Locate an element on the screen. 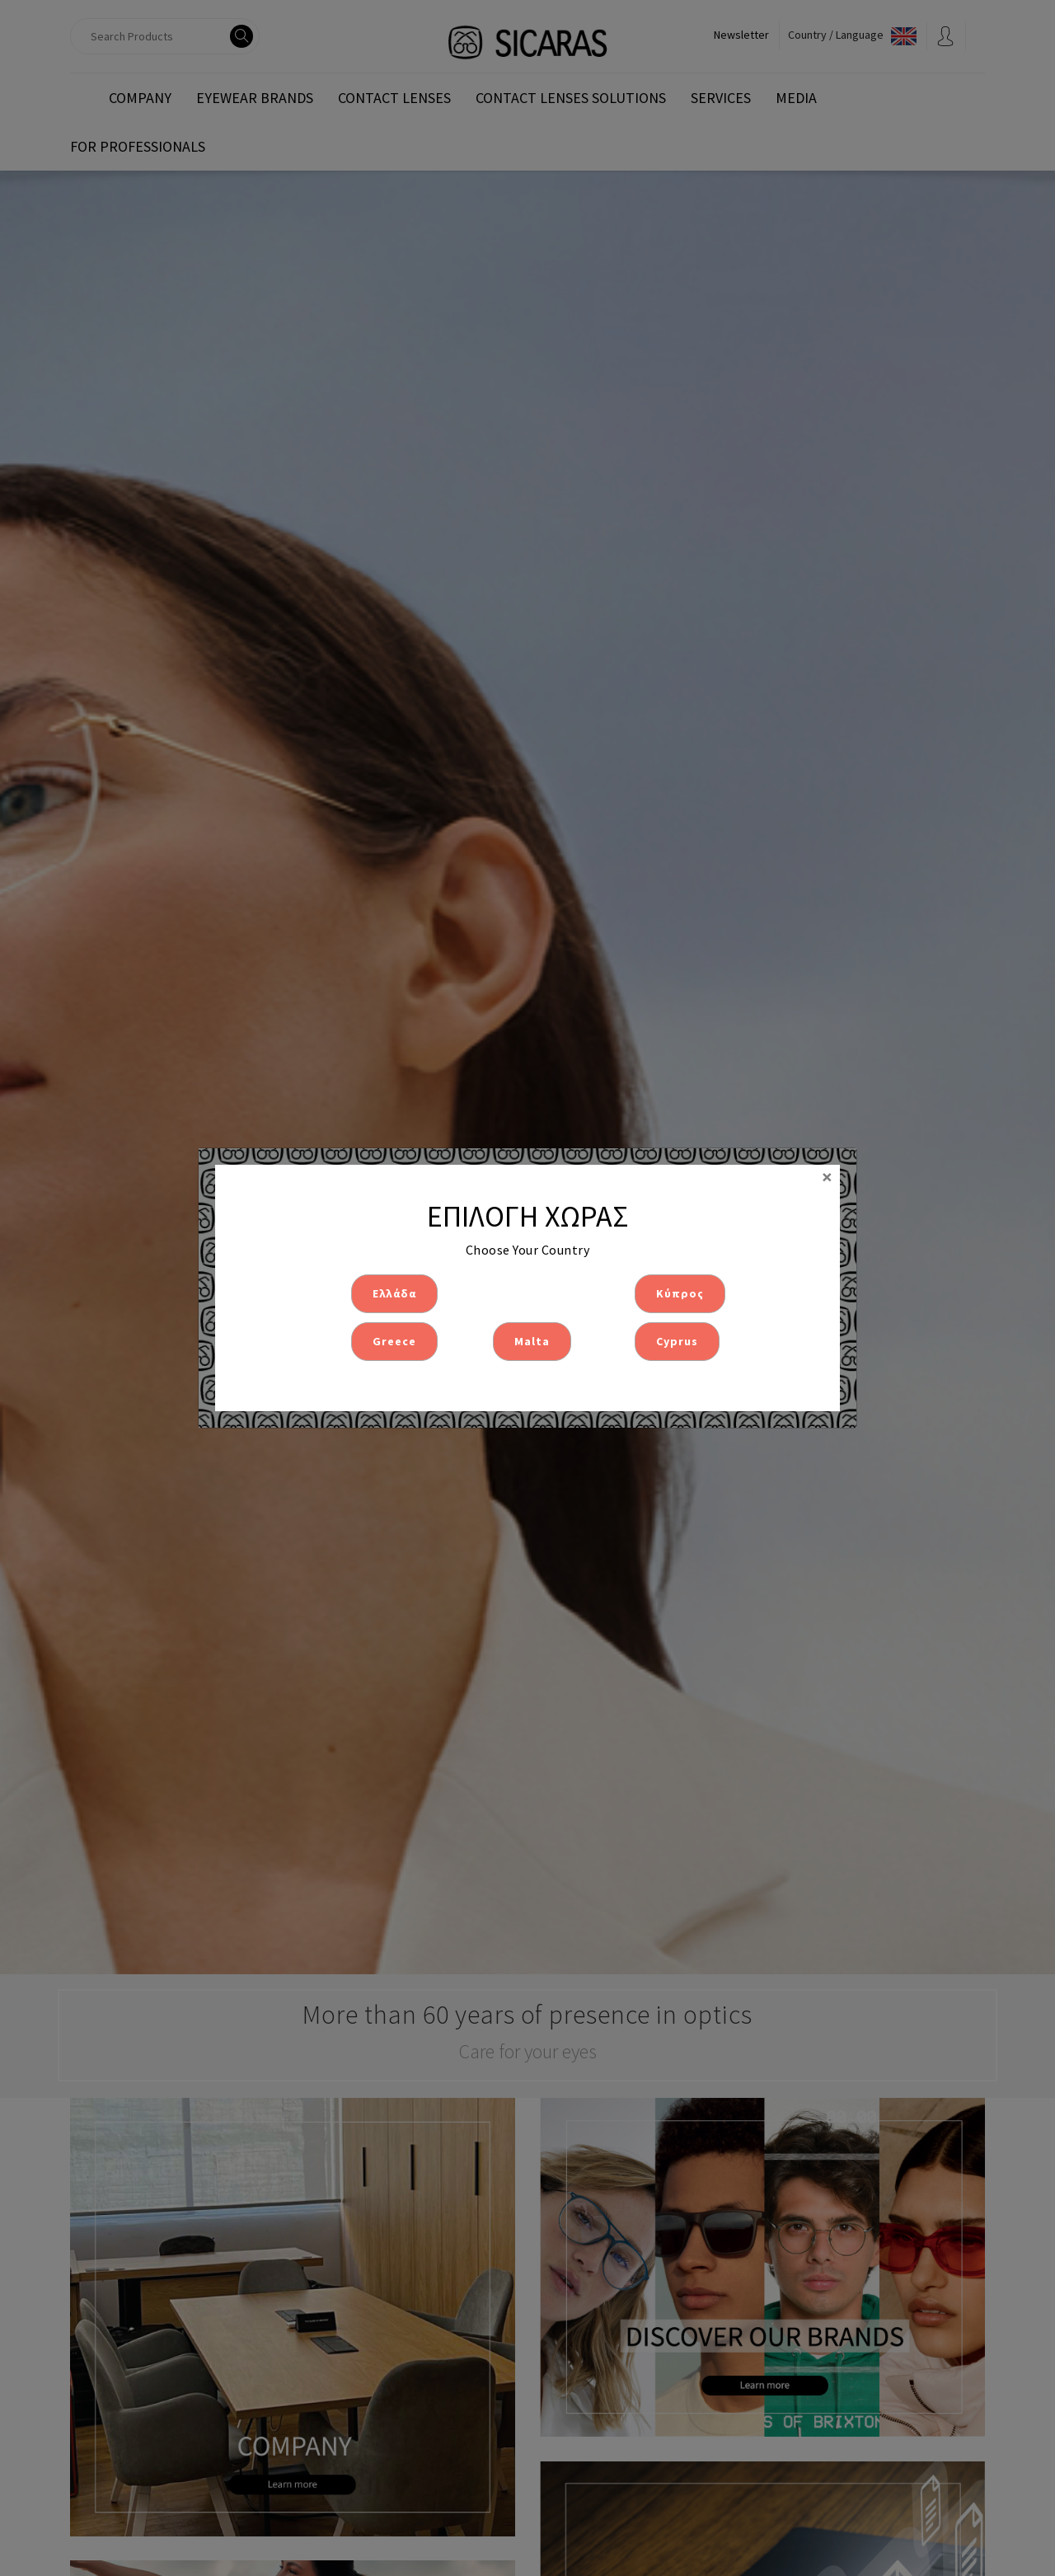 The height and width of the screenshot is (2576, 1055). Greece is located at coordinates (394, 1341).